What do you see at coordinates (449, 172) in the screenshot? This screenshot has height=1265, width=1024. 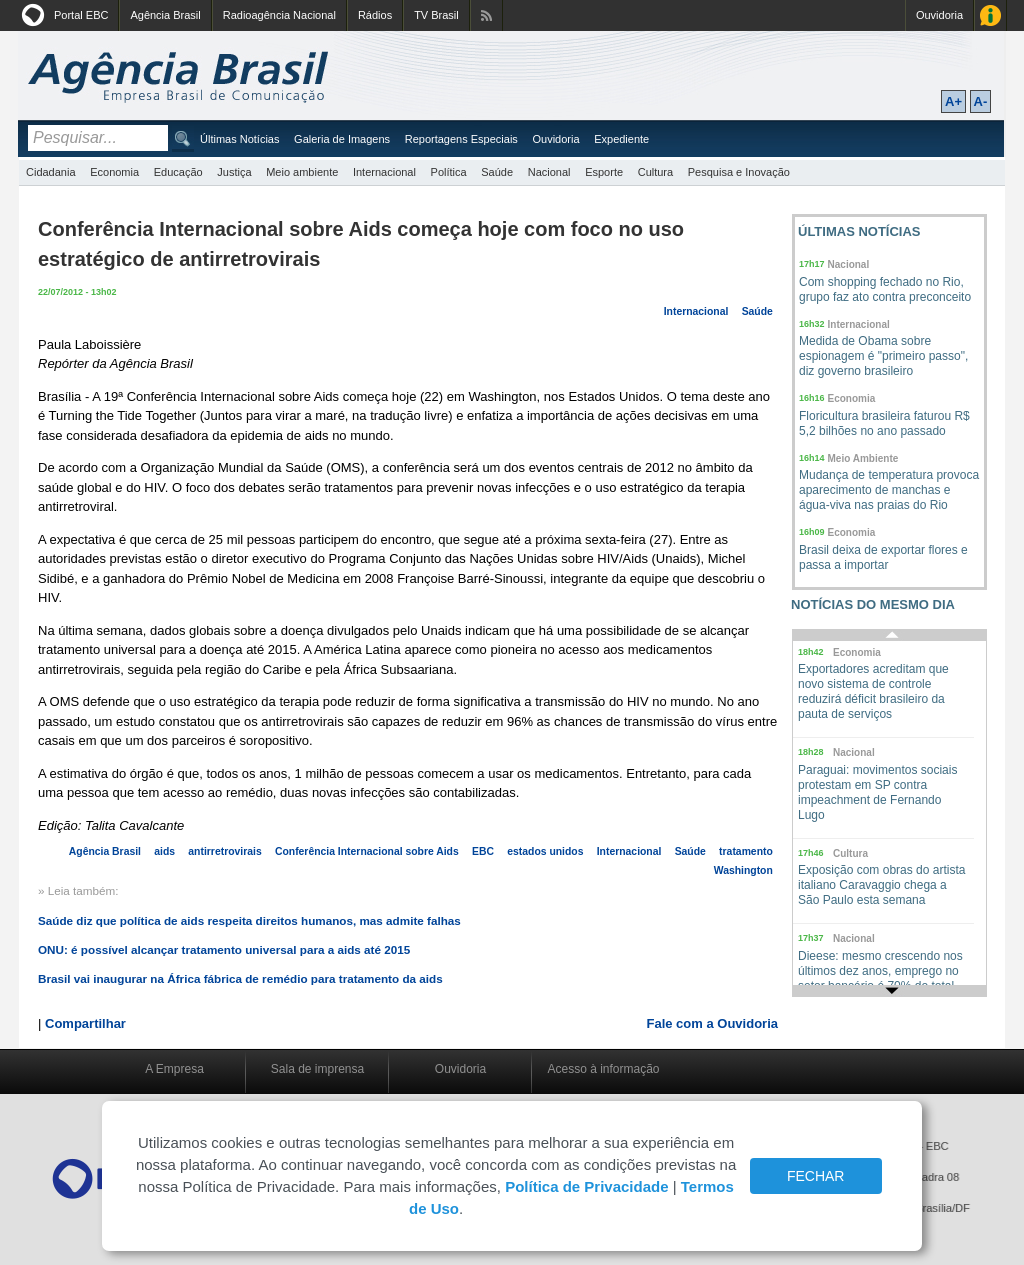 I see `Política` at bounding box center [449, 172].